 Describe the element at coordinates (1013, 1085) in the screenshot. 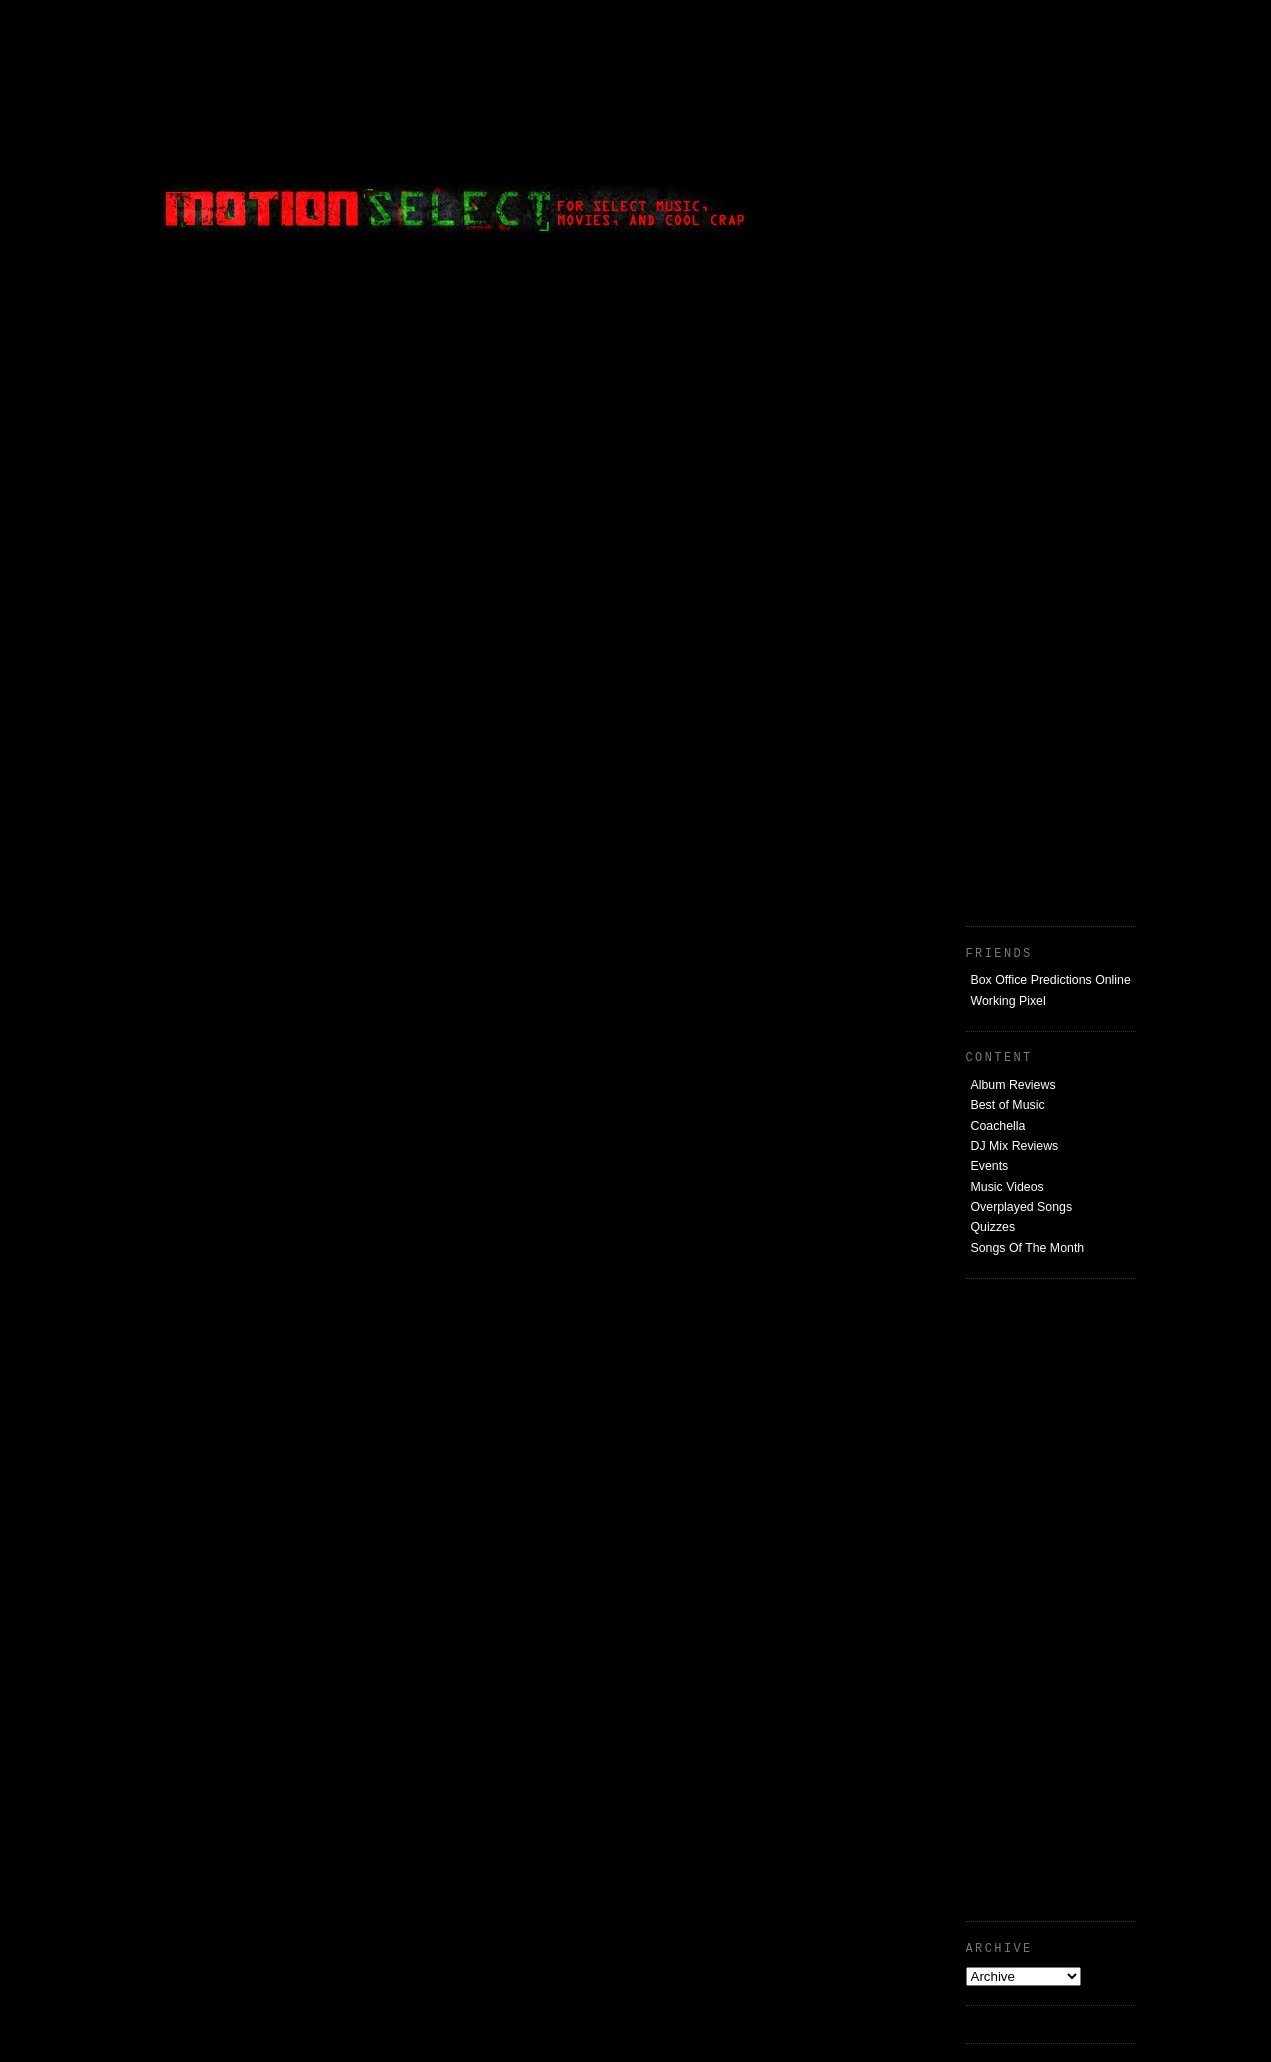

I see `Album Reviews` at that location.